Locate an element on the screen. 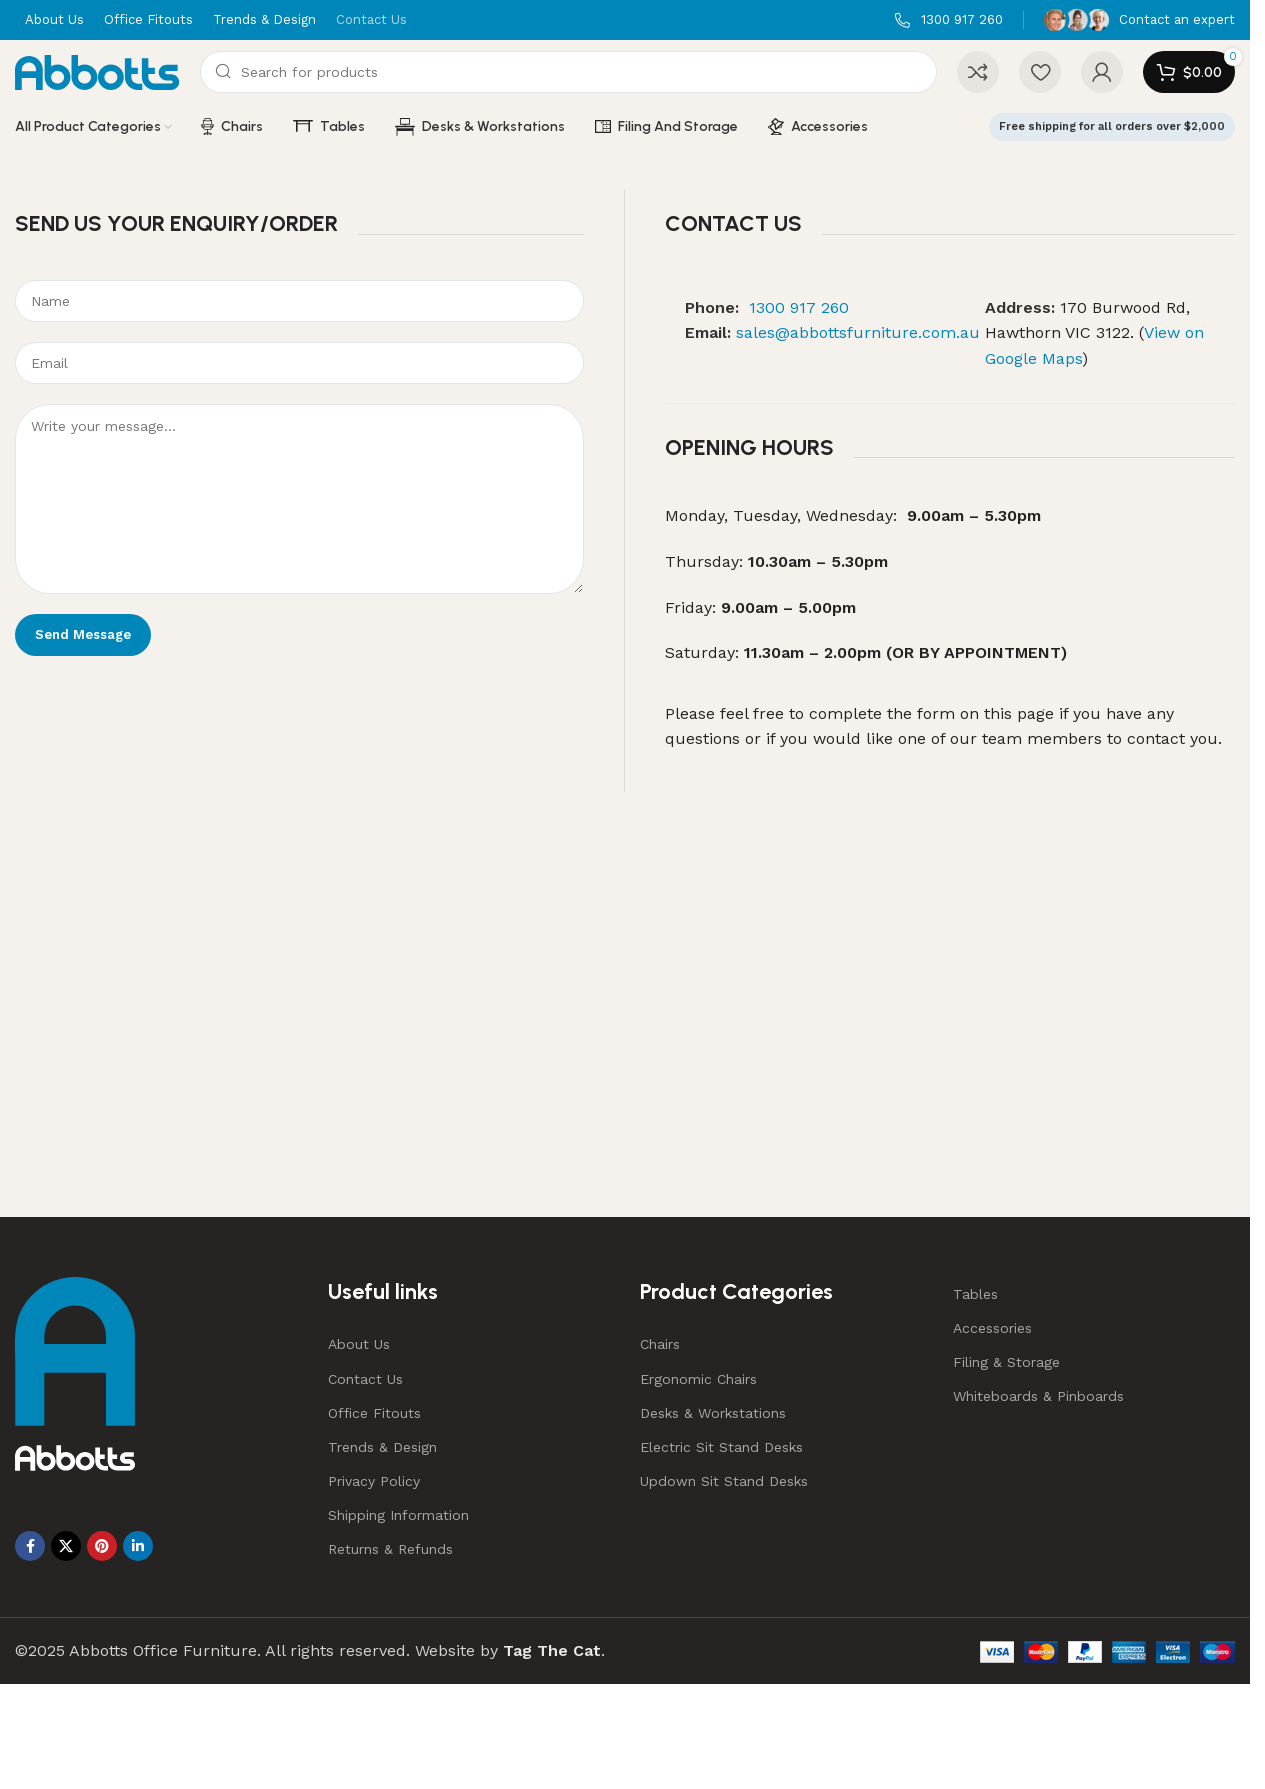 The height and width of the screenshot is (1789, 1265). Privacy Policy is located at coordinates (374, 1481).